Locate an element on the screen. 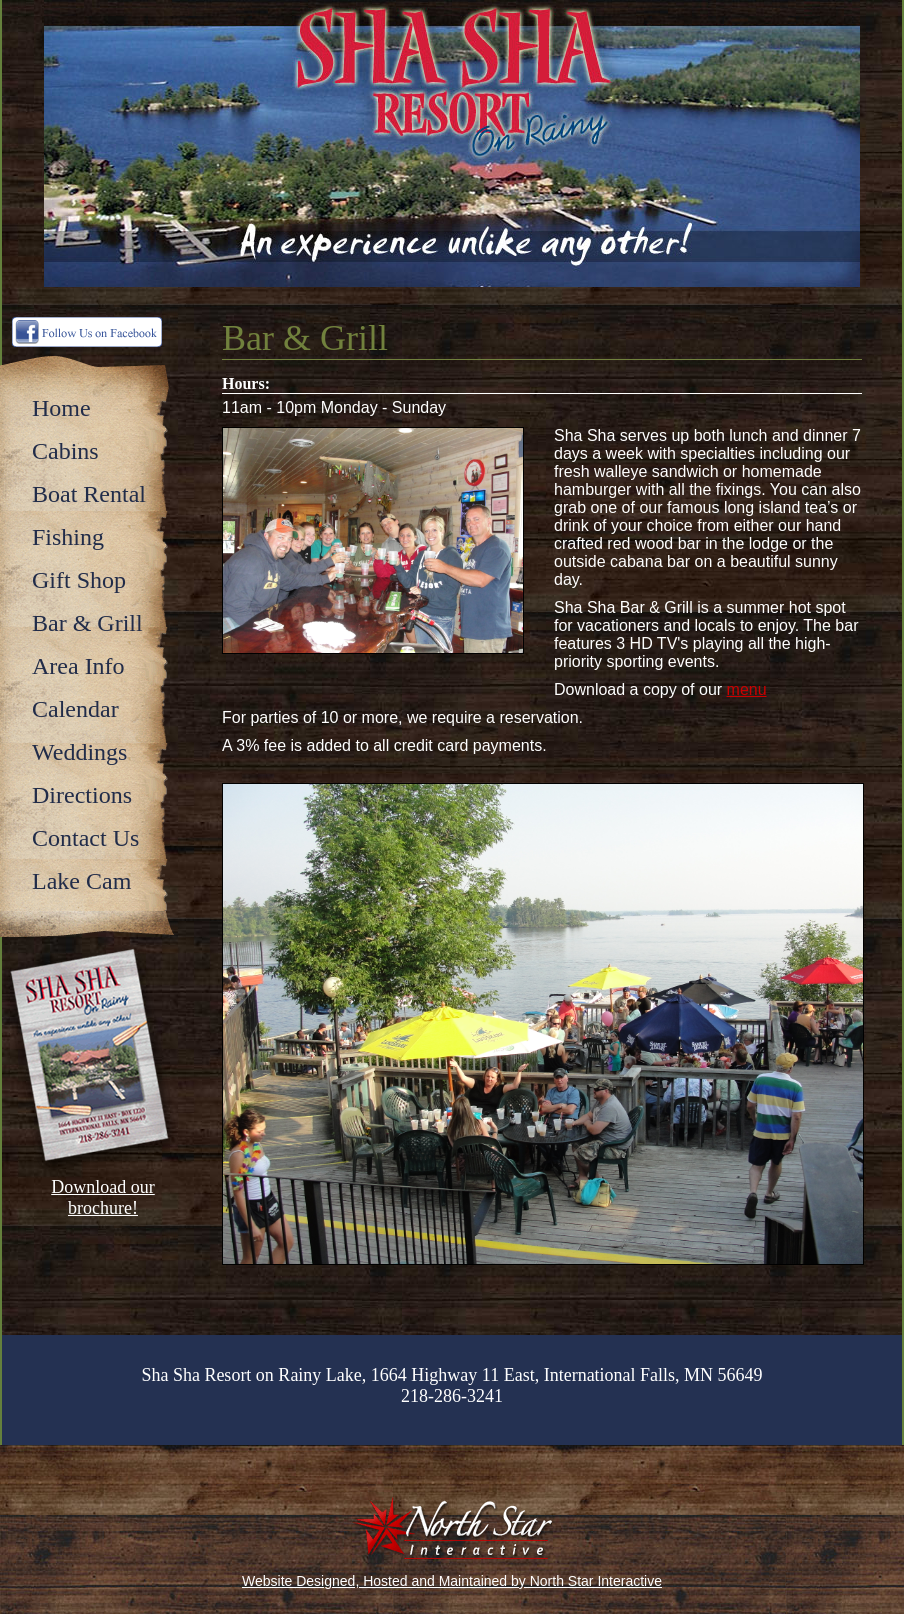 The height and width of the screenshot is (1614, 904). Cabins is located at coordinates (65, 451).